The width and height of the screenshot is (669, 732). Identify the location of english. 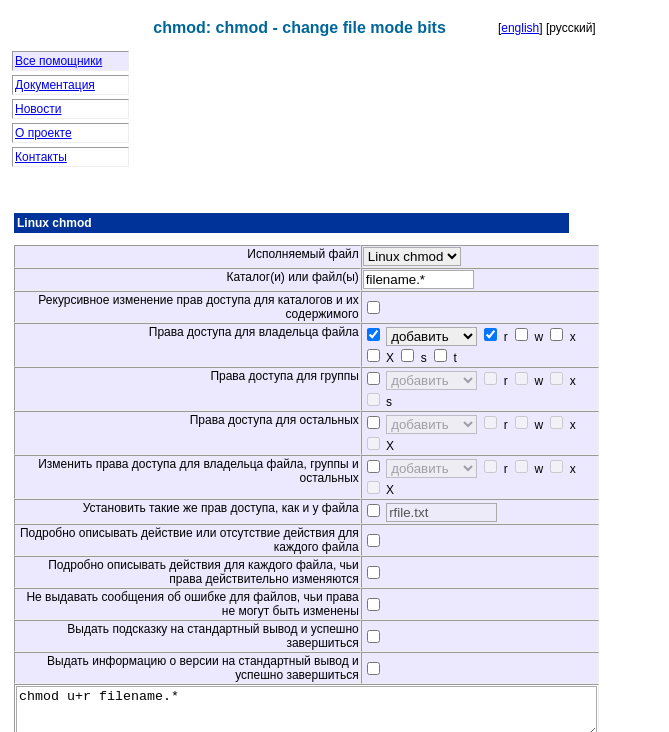
(520, 28).